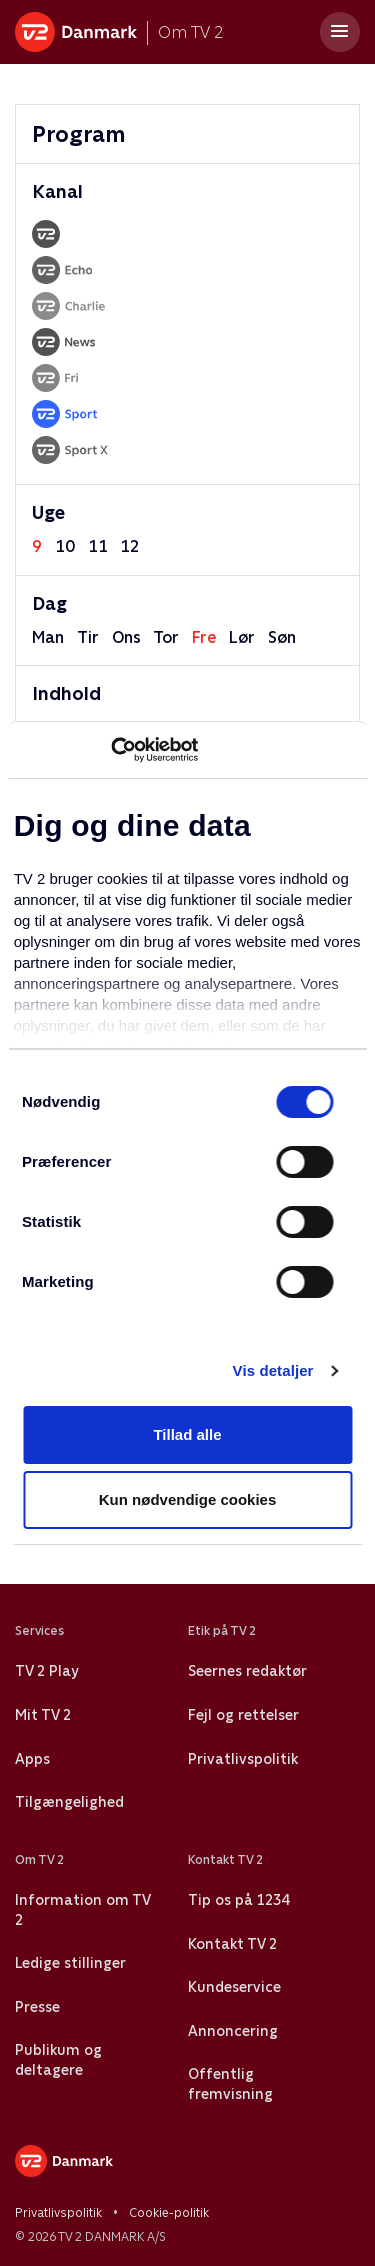  Describe the element at coordinates (88, 637) in the screenshot. I see `tir` at that location.